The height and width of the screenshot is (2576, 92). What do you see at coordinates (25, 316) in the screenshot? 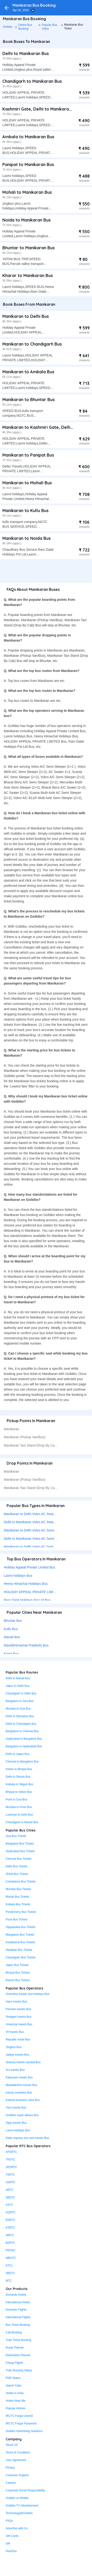
I see `Manikaran to Delhi Bus` at bounding box center [25, 316].